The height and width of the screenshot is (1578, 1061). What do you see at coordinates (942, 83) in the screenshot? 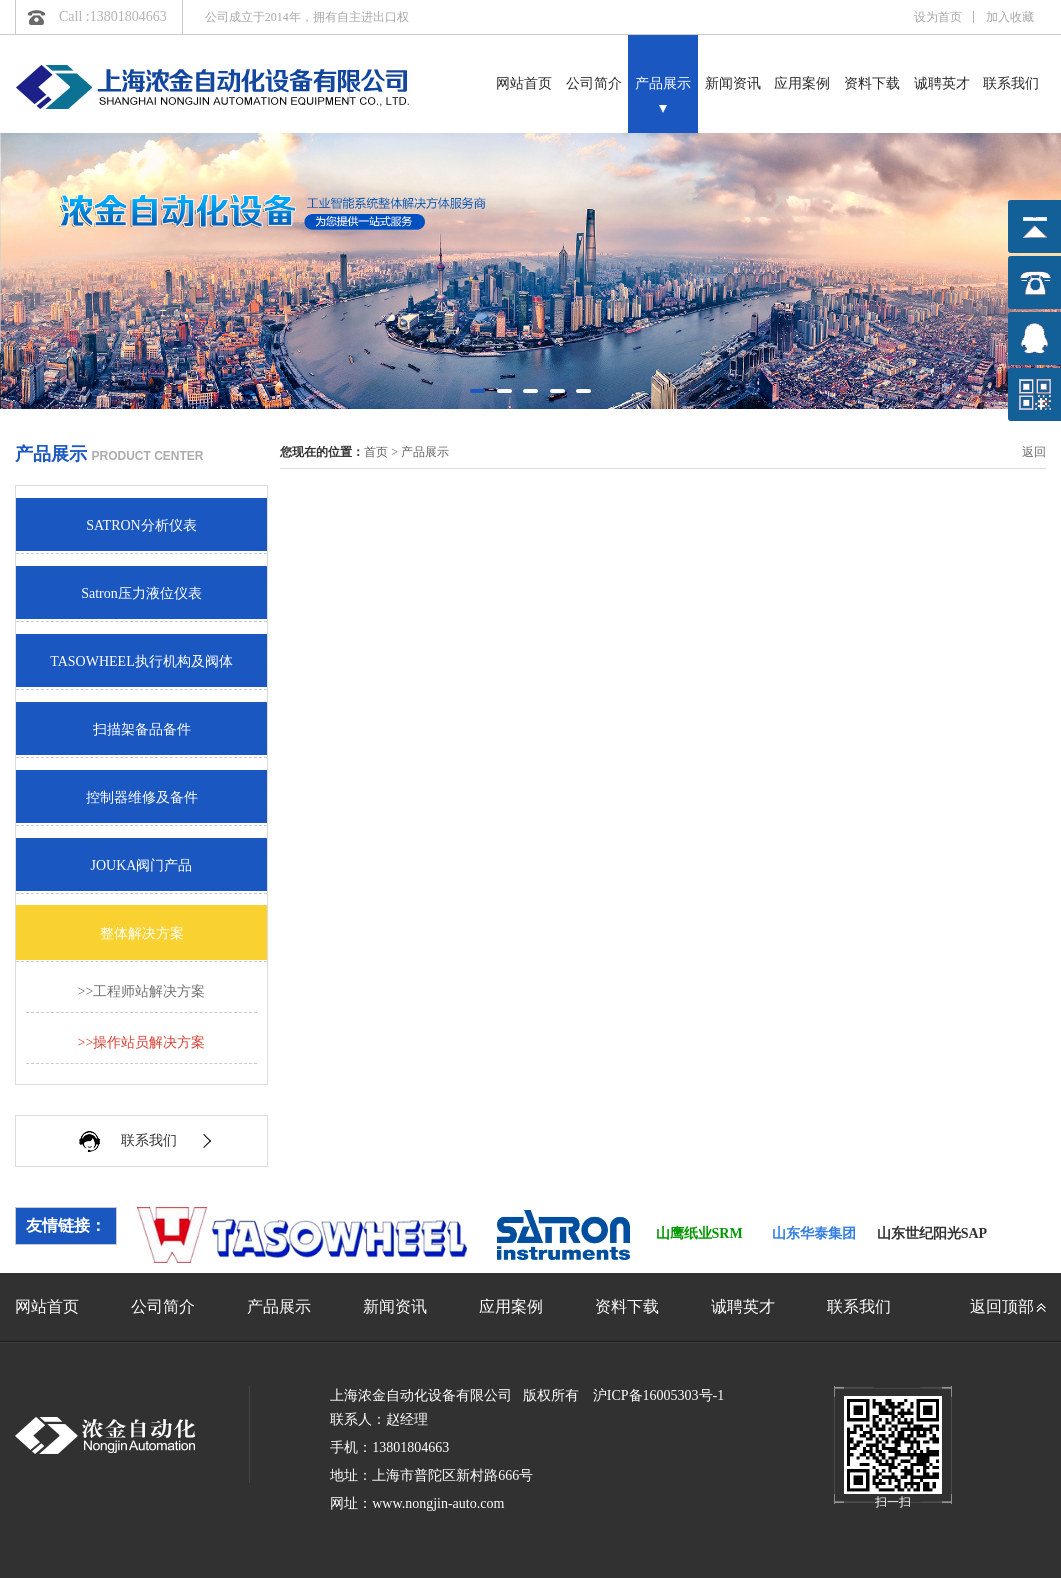
I see `诚聘英才` at bounding box center [942, 83].